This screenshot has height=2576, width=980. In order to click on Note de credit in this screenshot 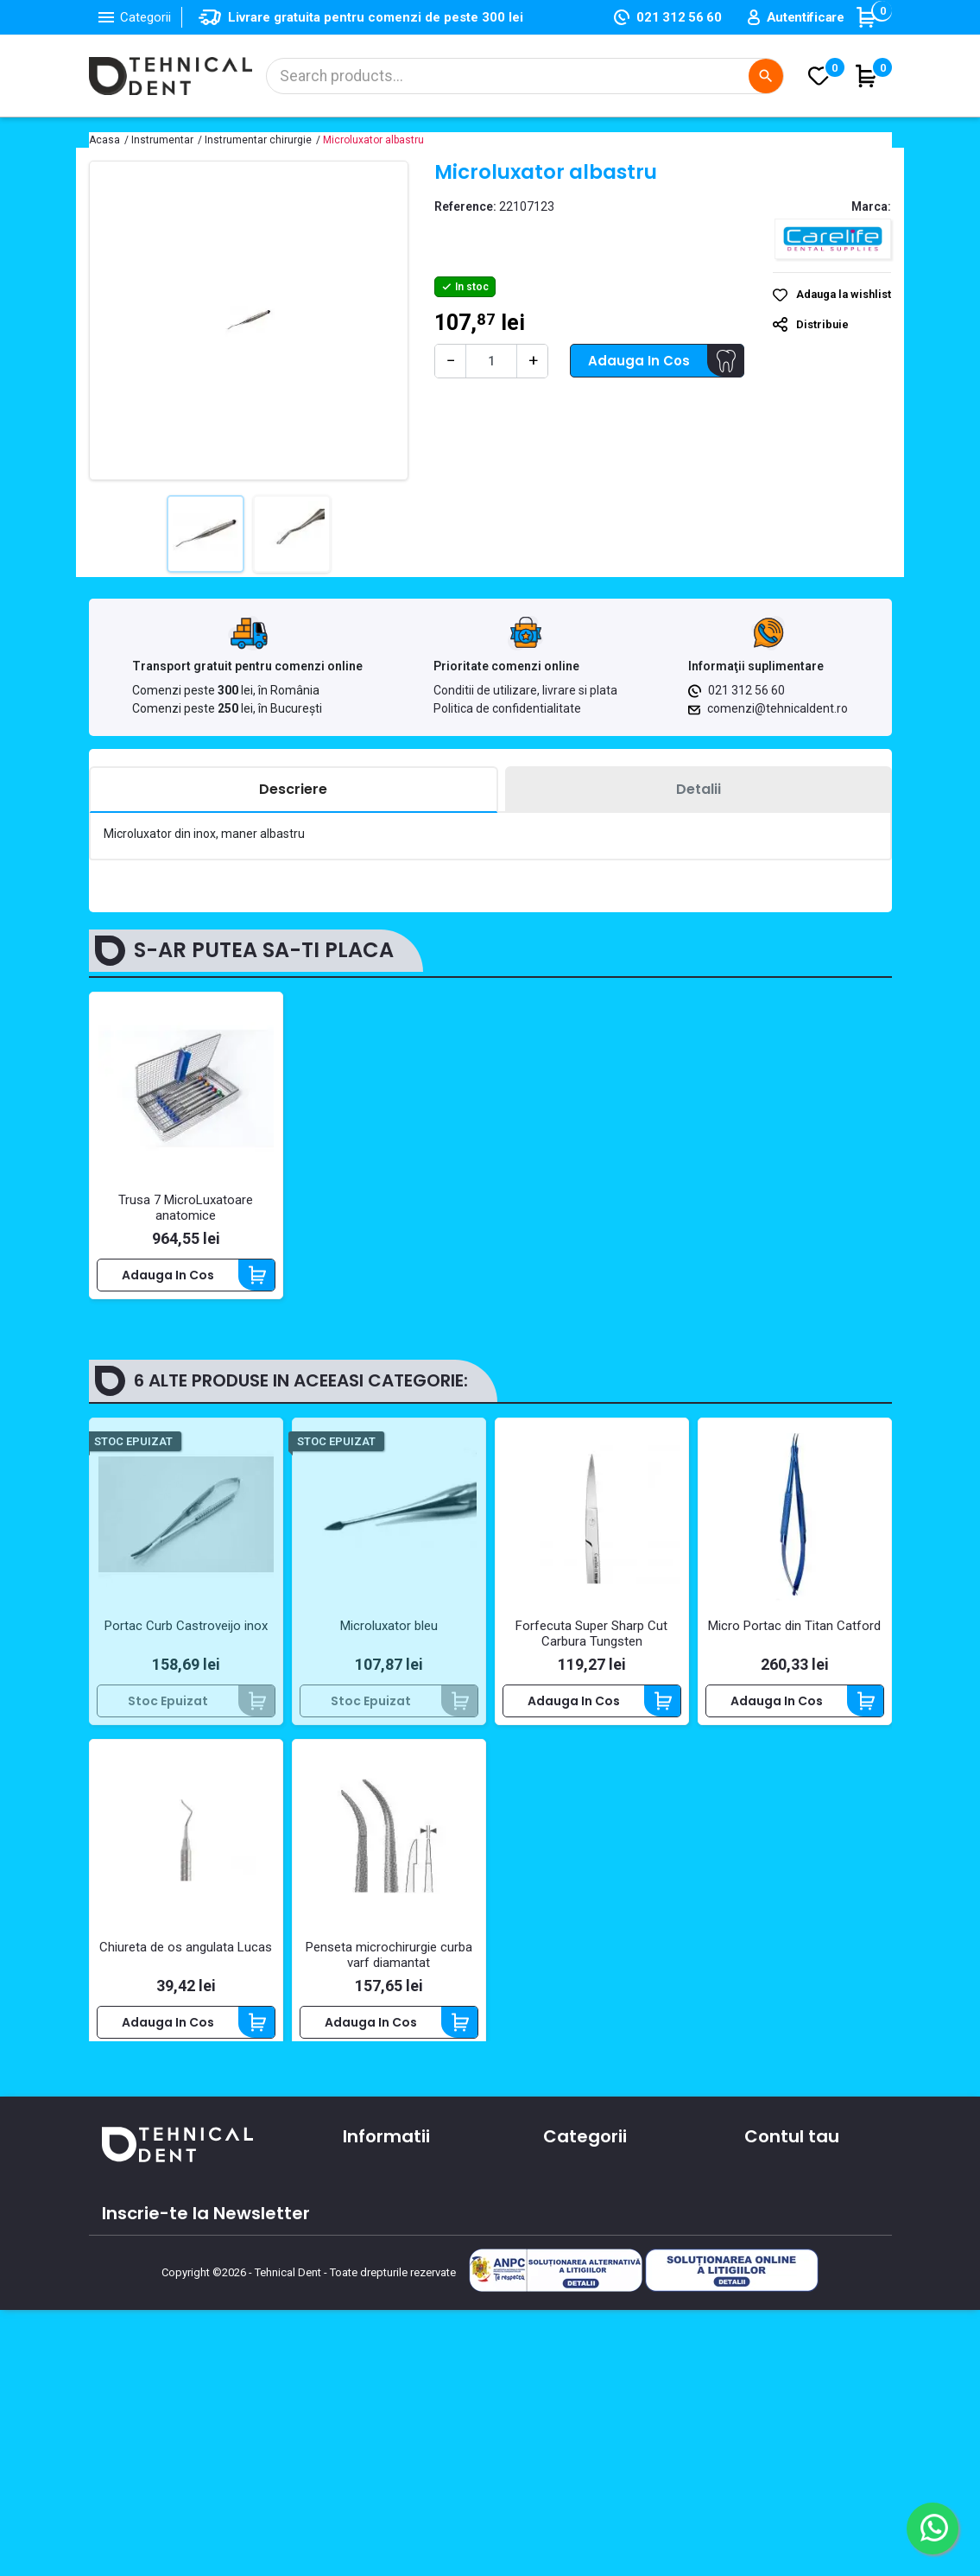, I will do `click(787, 2253)`.